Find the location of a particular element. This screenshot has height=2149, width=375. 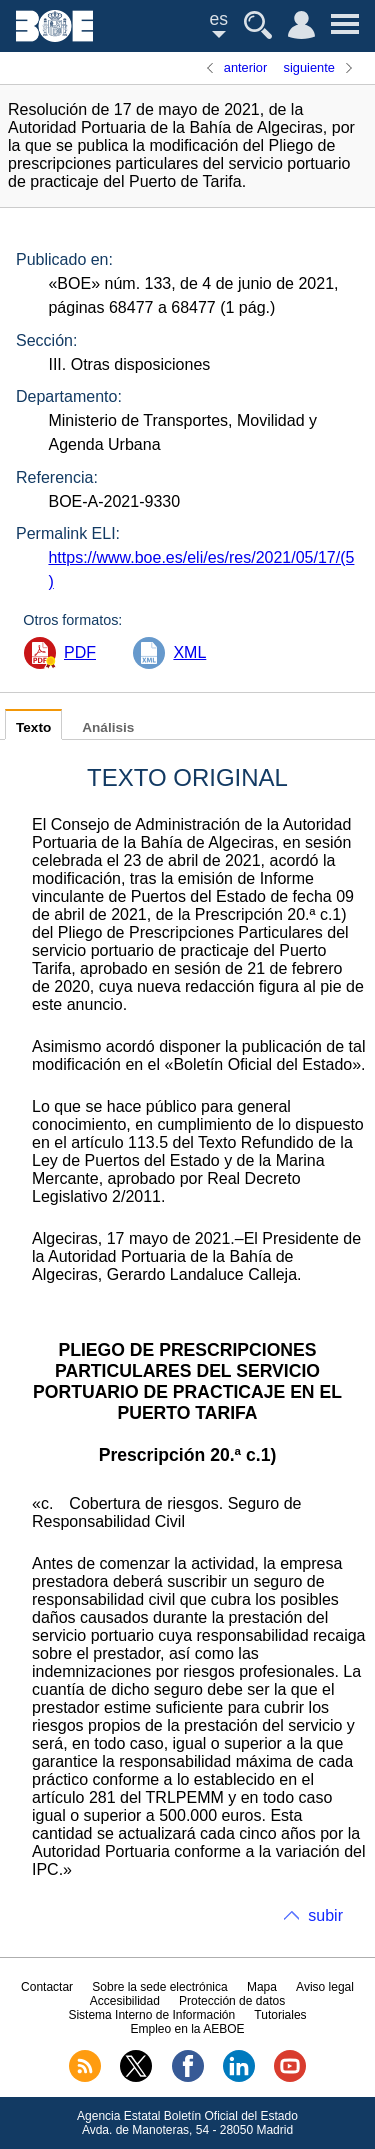

PDF is located at coordinates (80, 652).